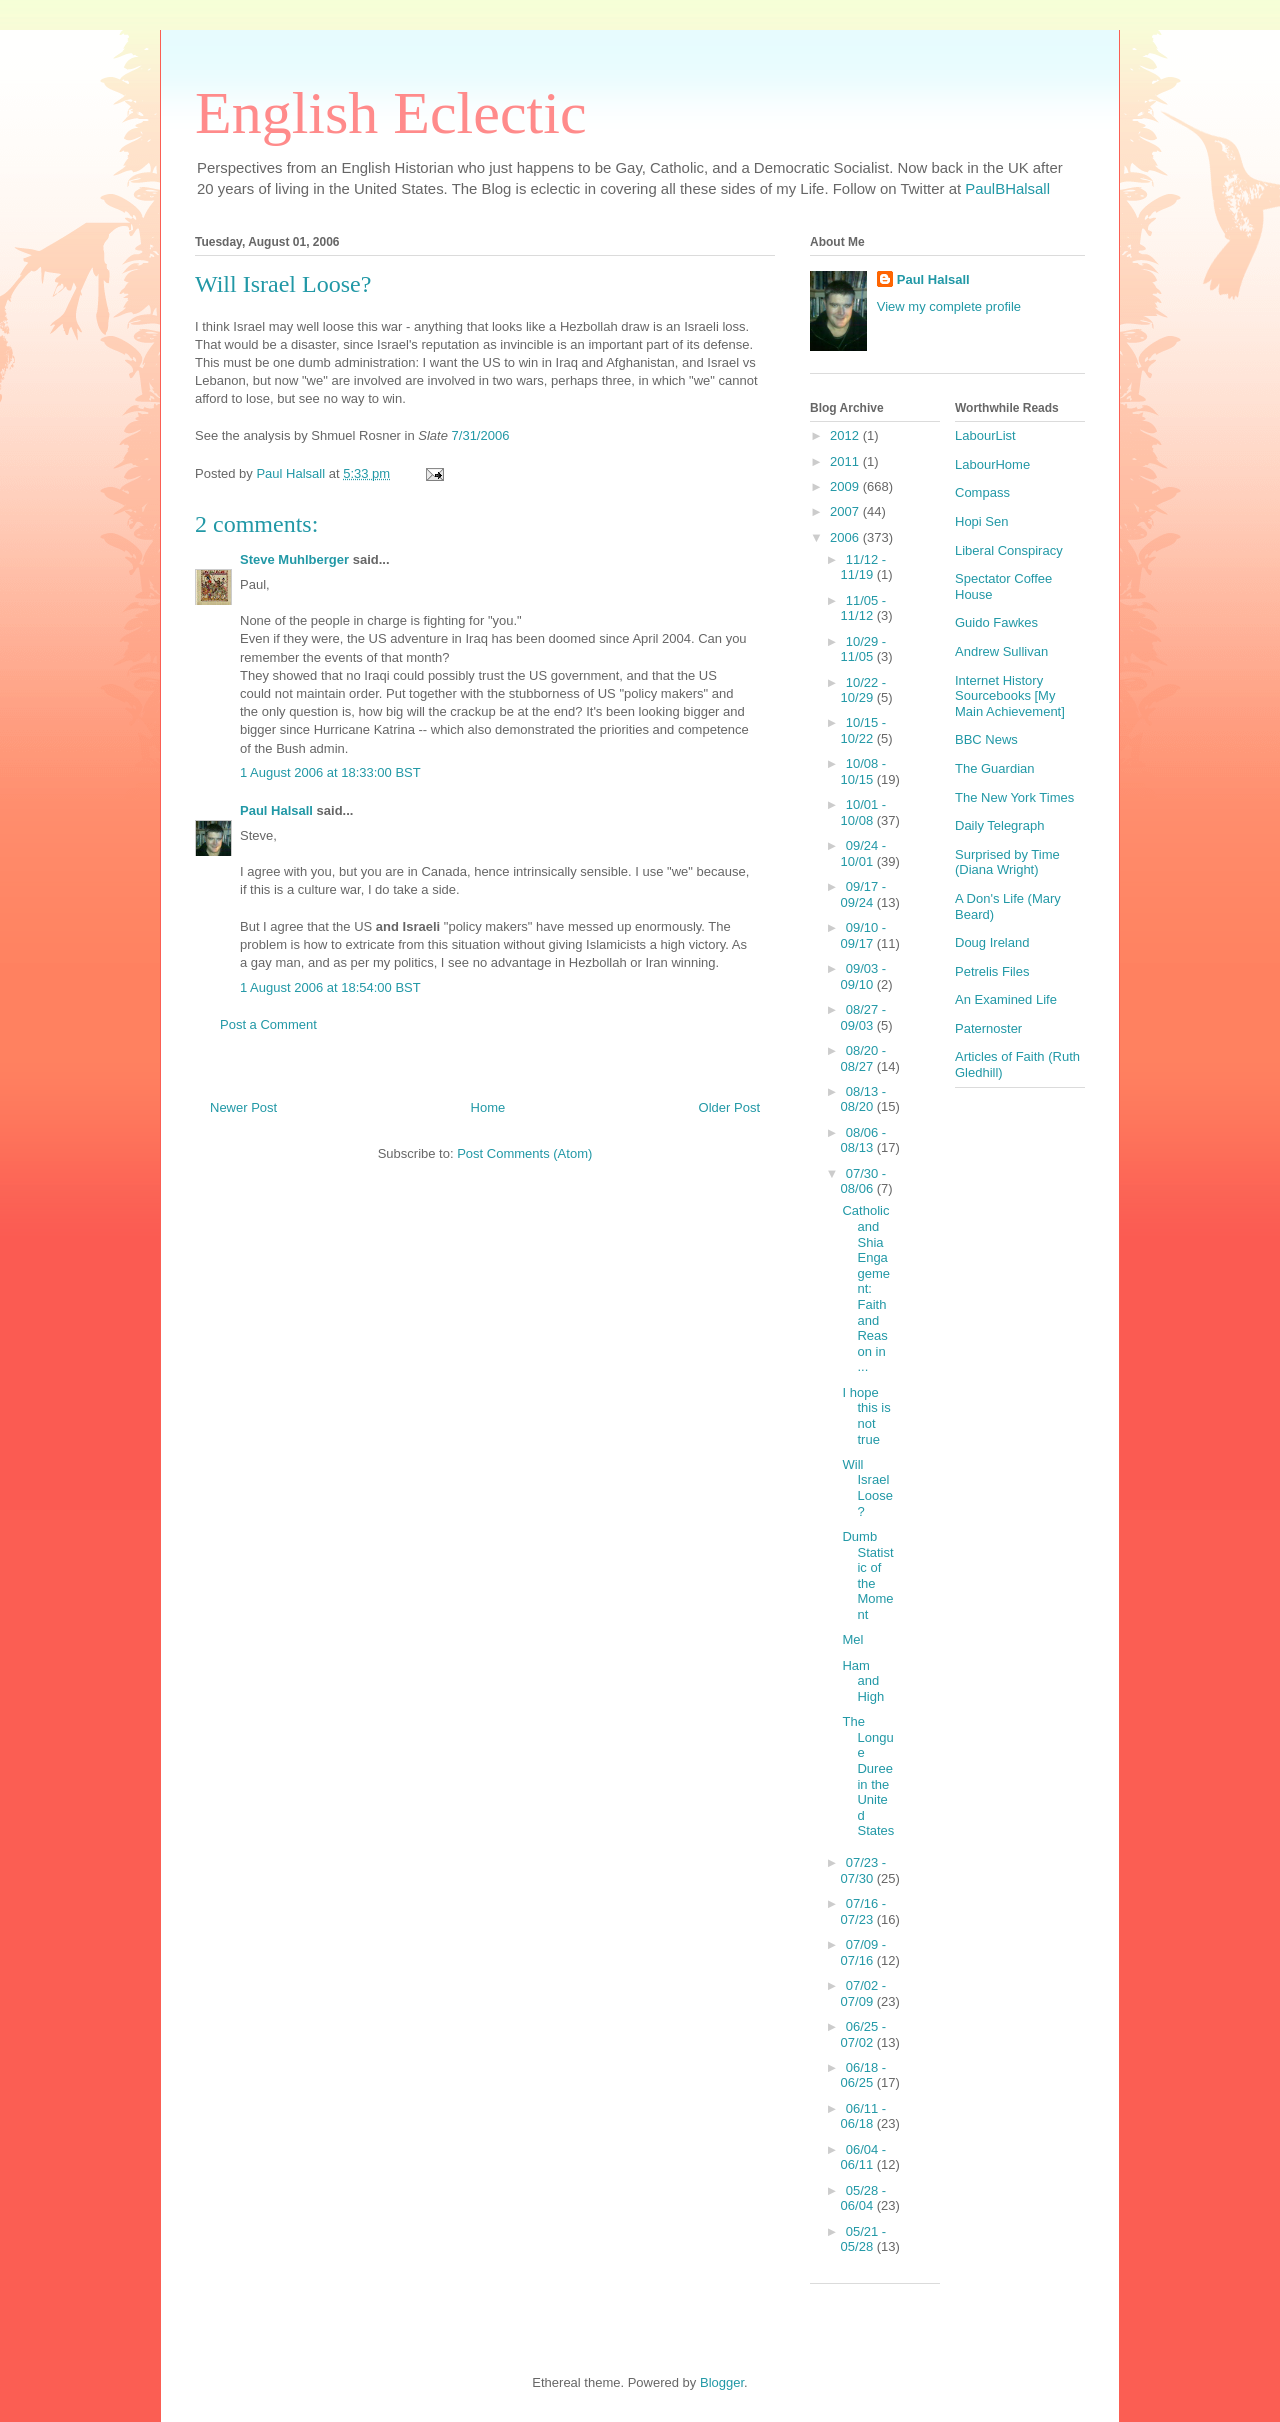 Image resolution: width=1280 pixels, height=2422 pixels. What do you see at coordinates (866, 1416) in the screenshot?
I see `I hope this is not true` at bounding box center [866, 1416].